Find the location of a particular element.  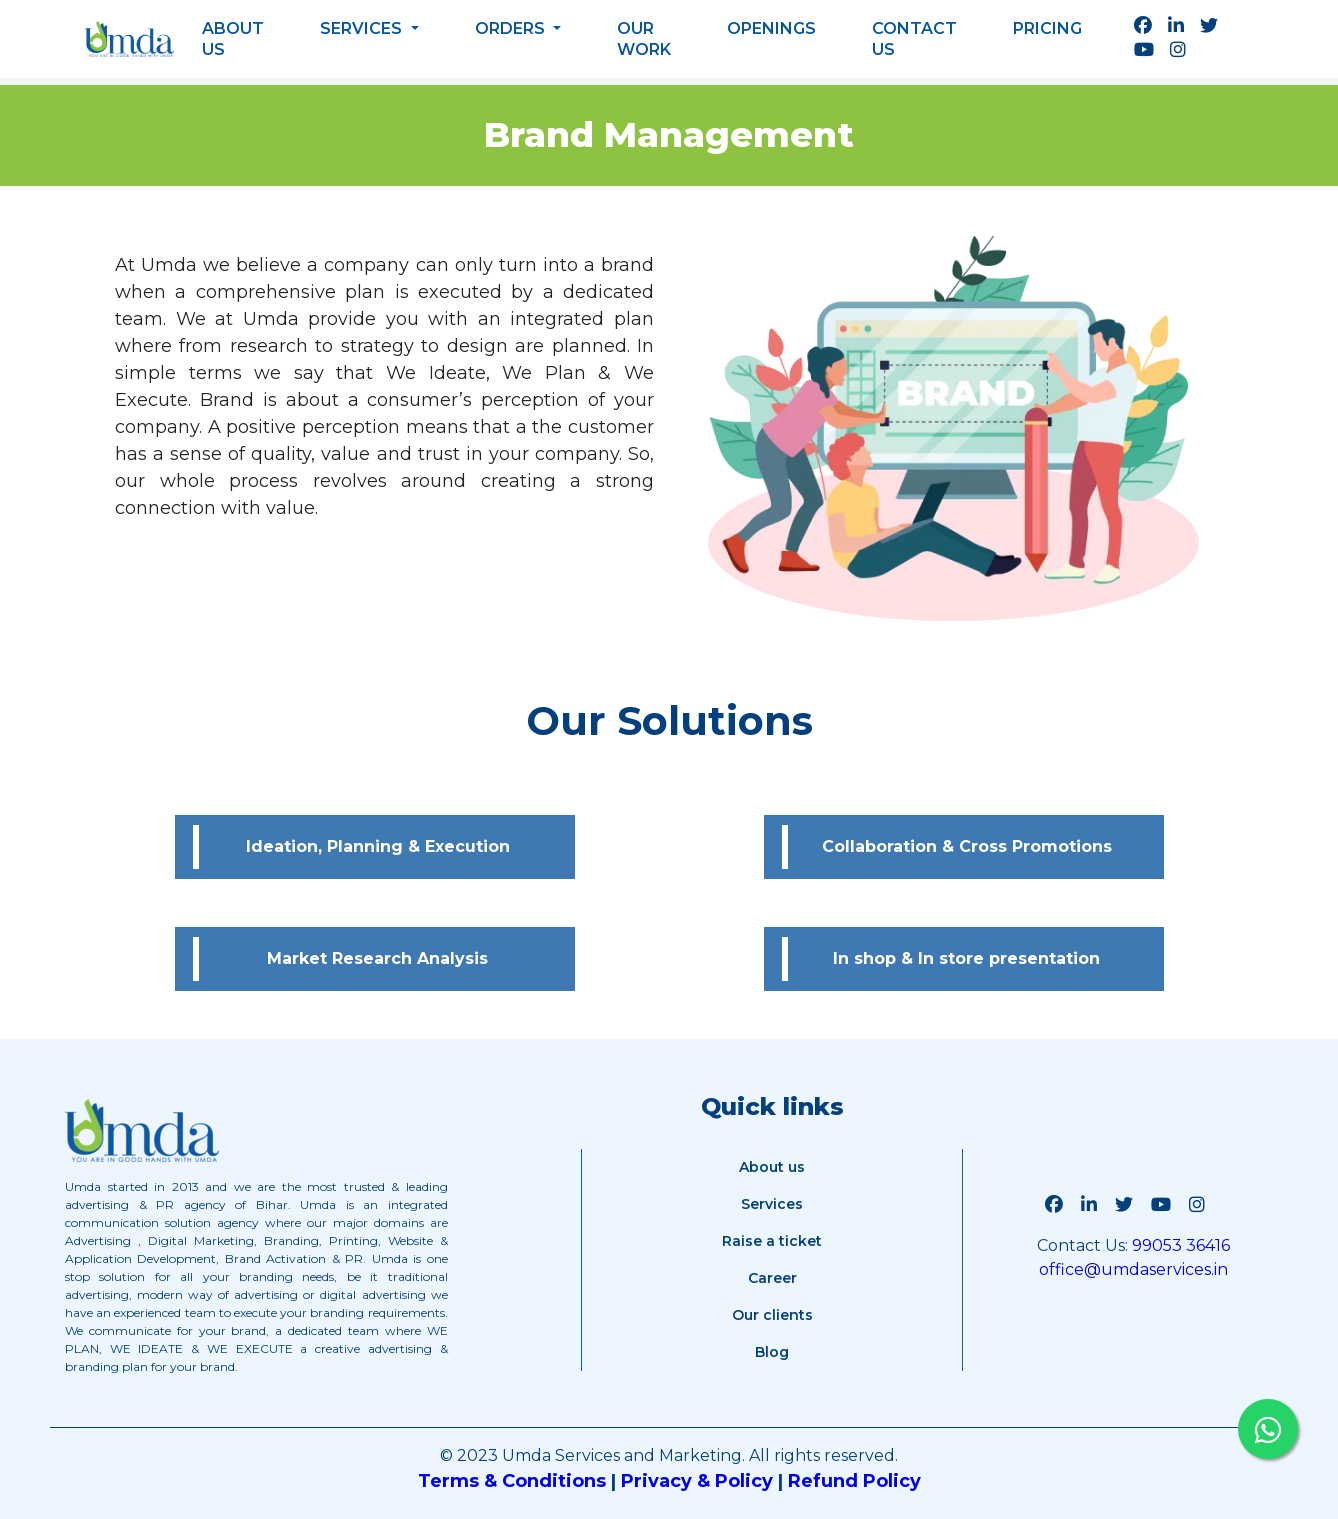

Contact us is located at coordinates (914, 39).